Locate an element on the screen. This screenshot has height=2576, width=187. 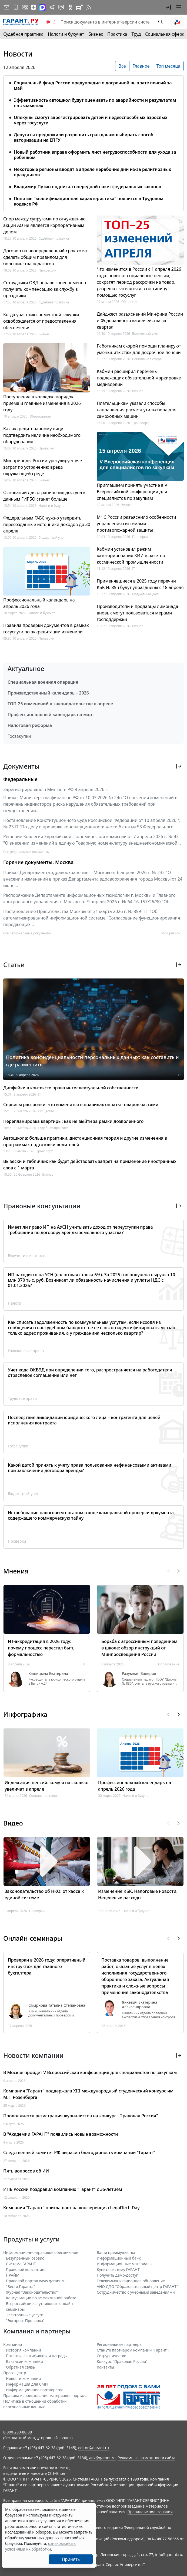
Бизнес is located at coordinates (95, 34).